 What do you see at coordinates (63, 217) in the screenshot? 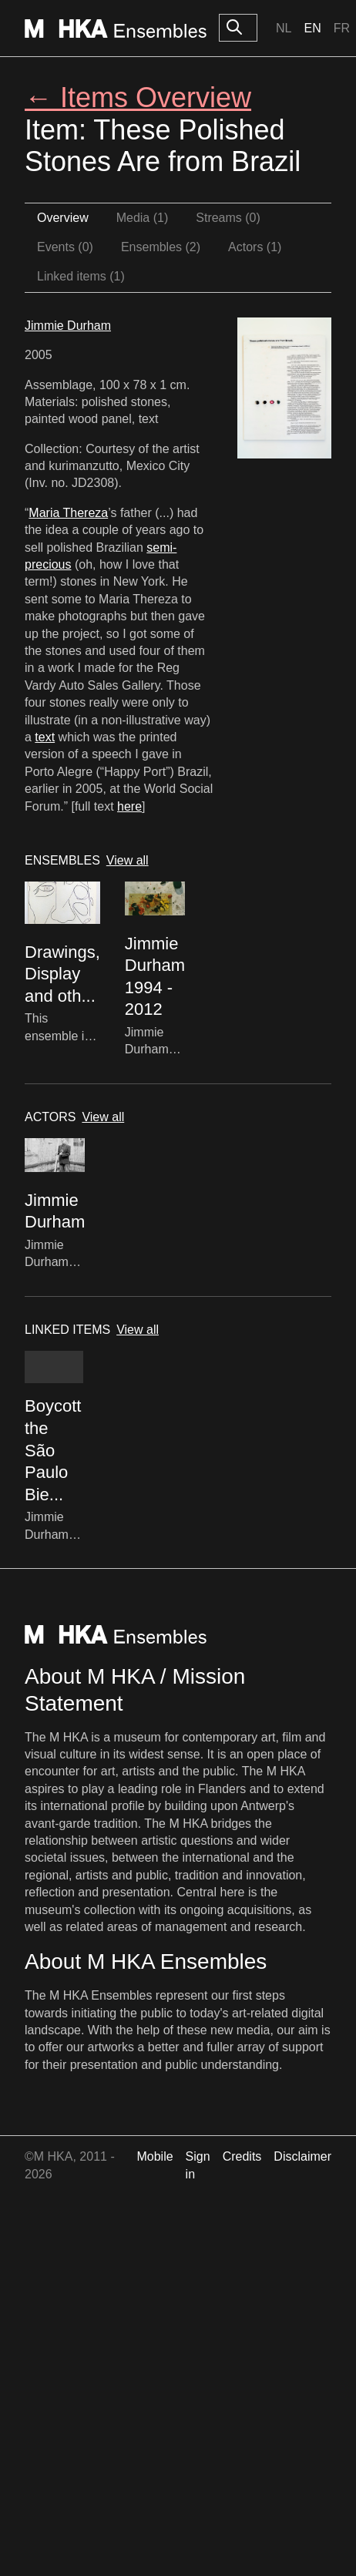
I see `Overview` at bounding box center [63, 217].